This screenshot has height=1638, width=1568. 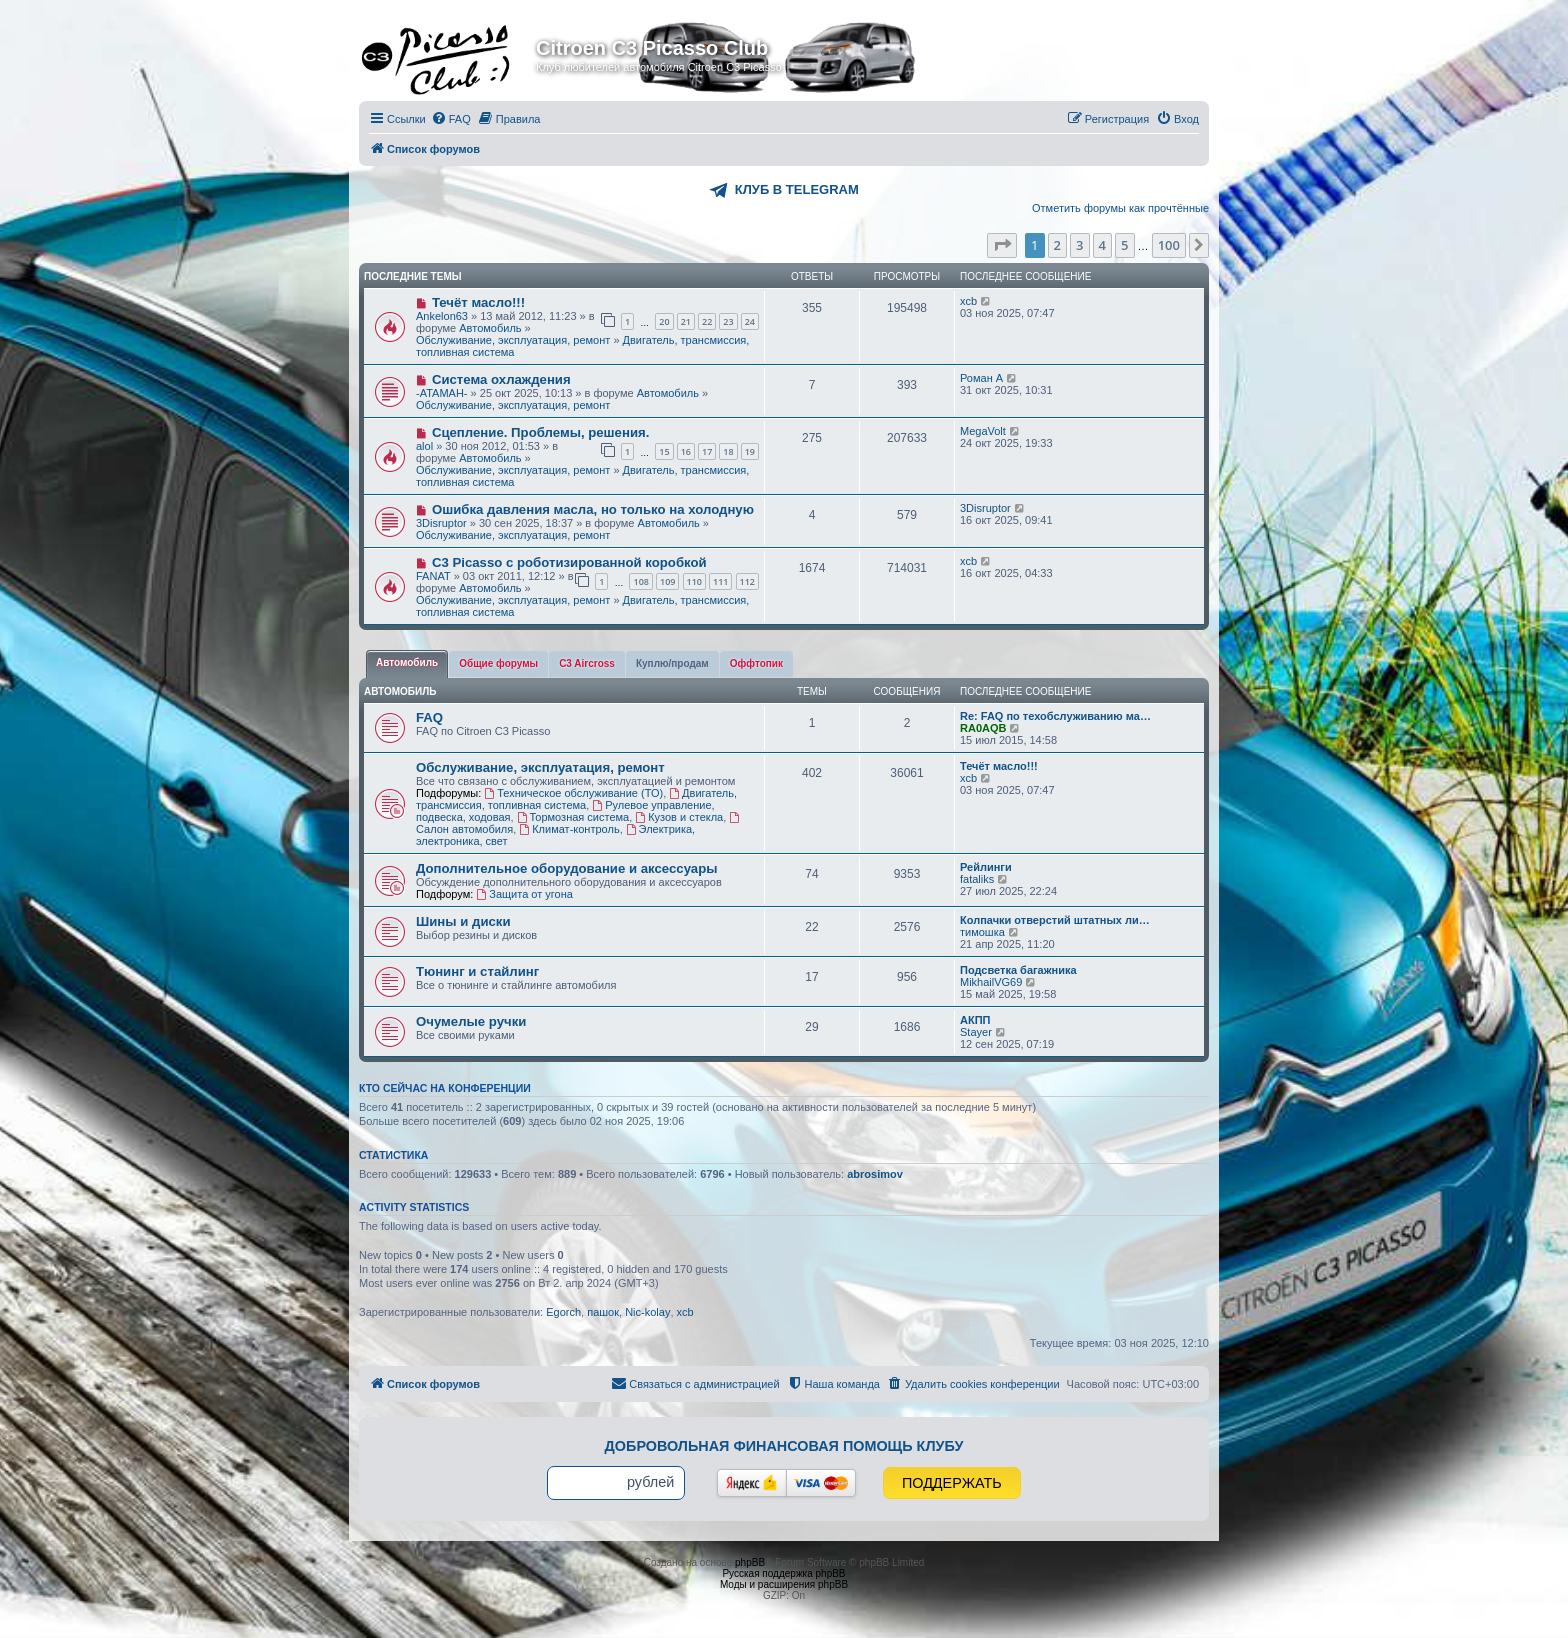 I want to click on пашок, so click(x=603, y=1312).